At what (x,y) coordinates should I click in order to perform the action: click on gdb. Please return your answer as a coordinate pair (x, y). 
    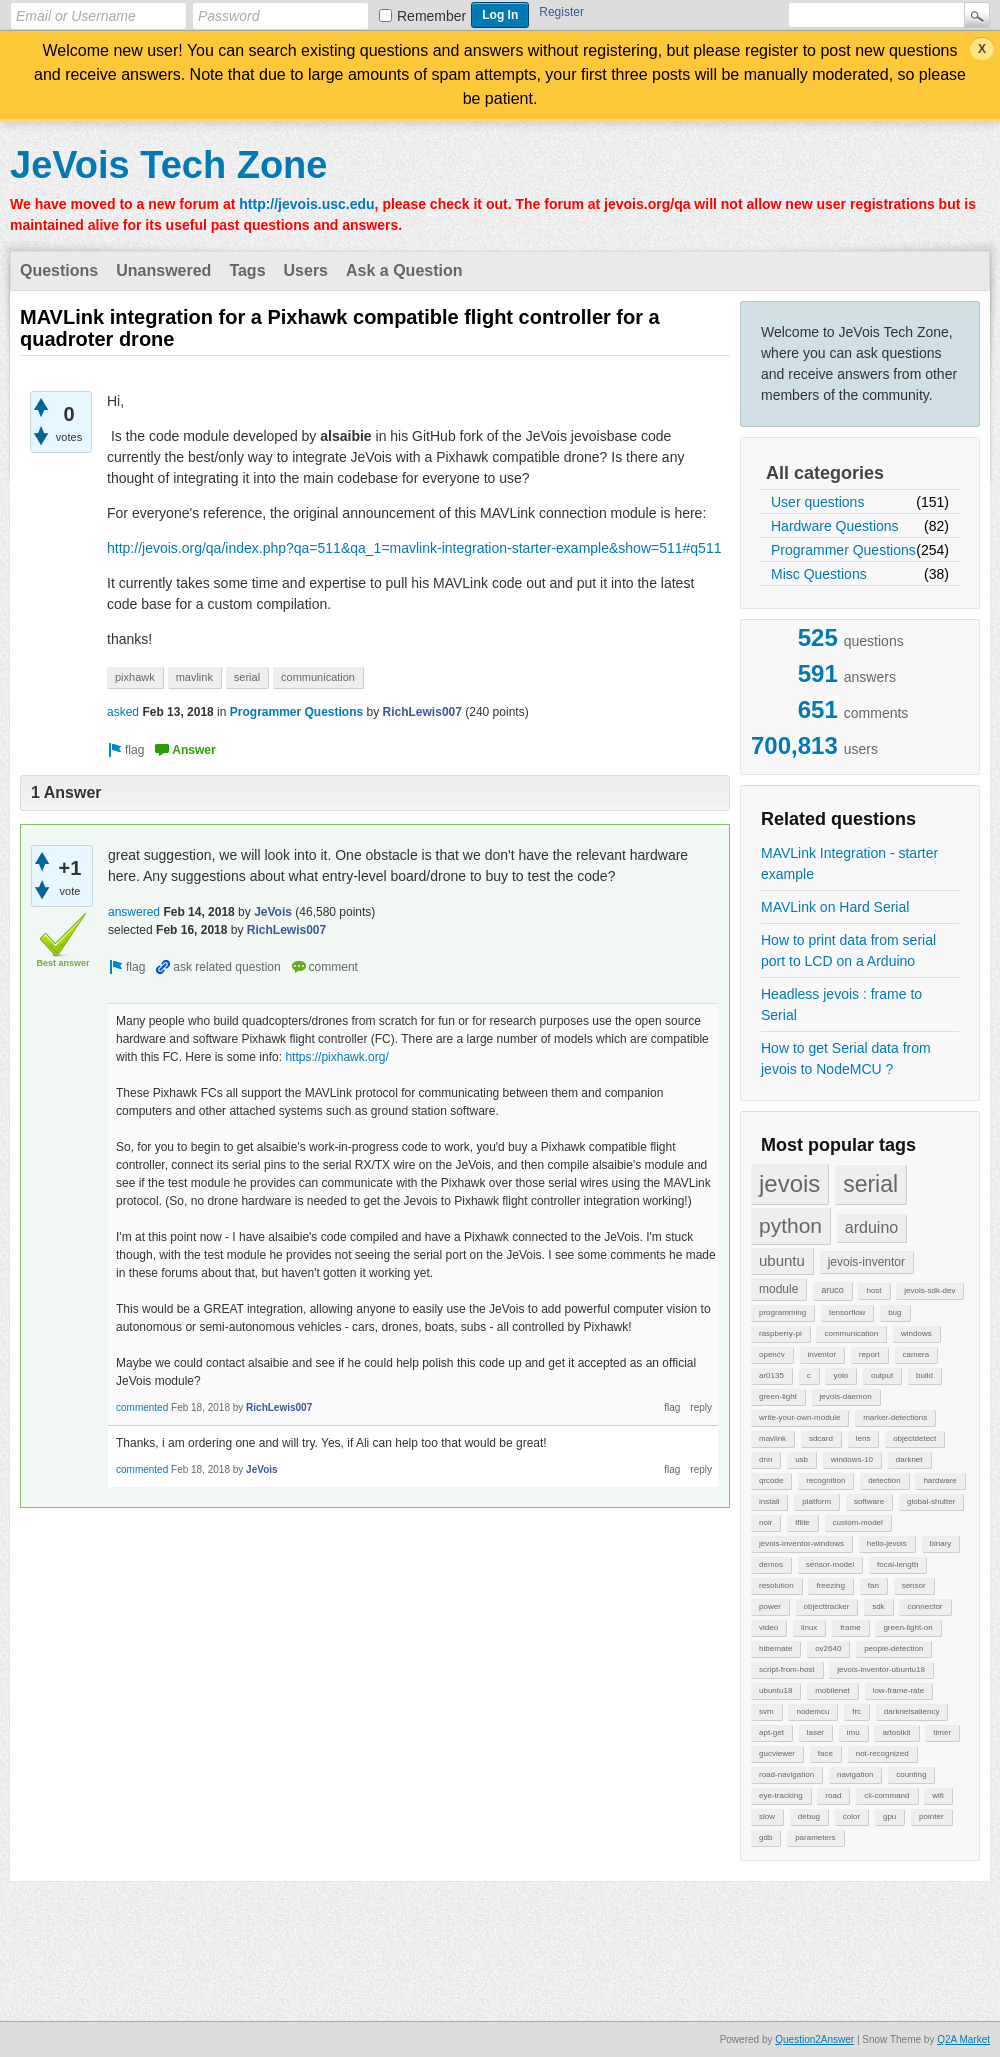
    Looking at the image, I should click on (765, 1837).